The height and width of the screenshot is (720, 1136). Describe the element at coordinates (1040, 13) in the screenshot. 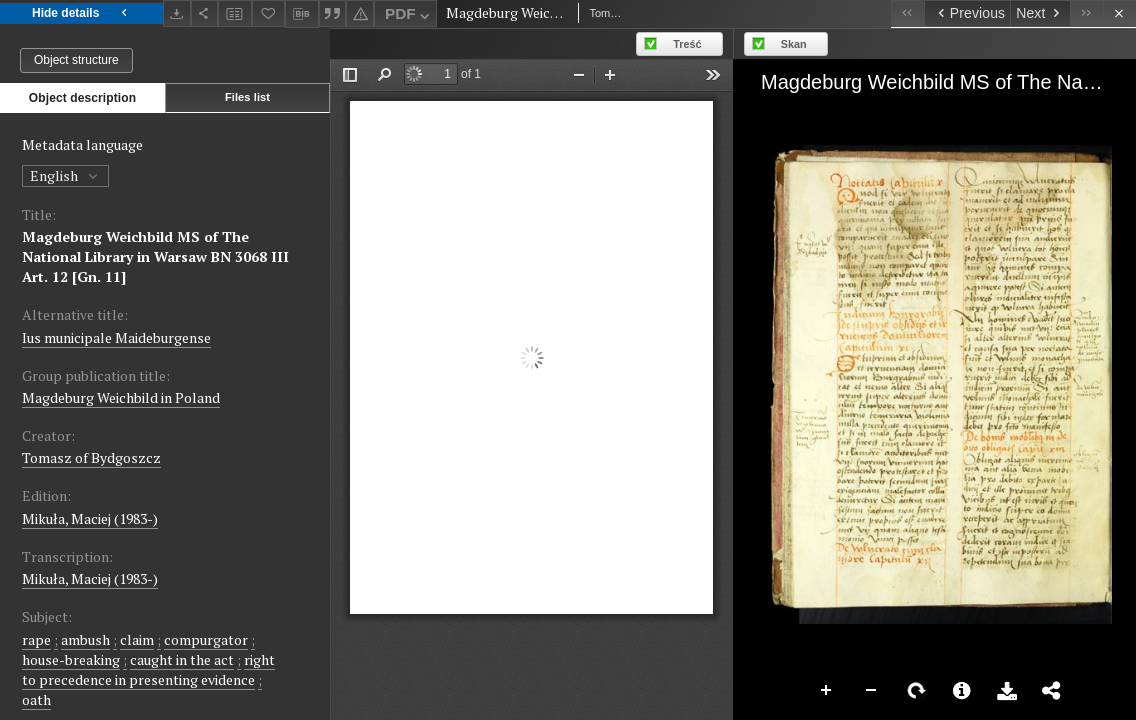

I see `[Next object on the list]` at that location.